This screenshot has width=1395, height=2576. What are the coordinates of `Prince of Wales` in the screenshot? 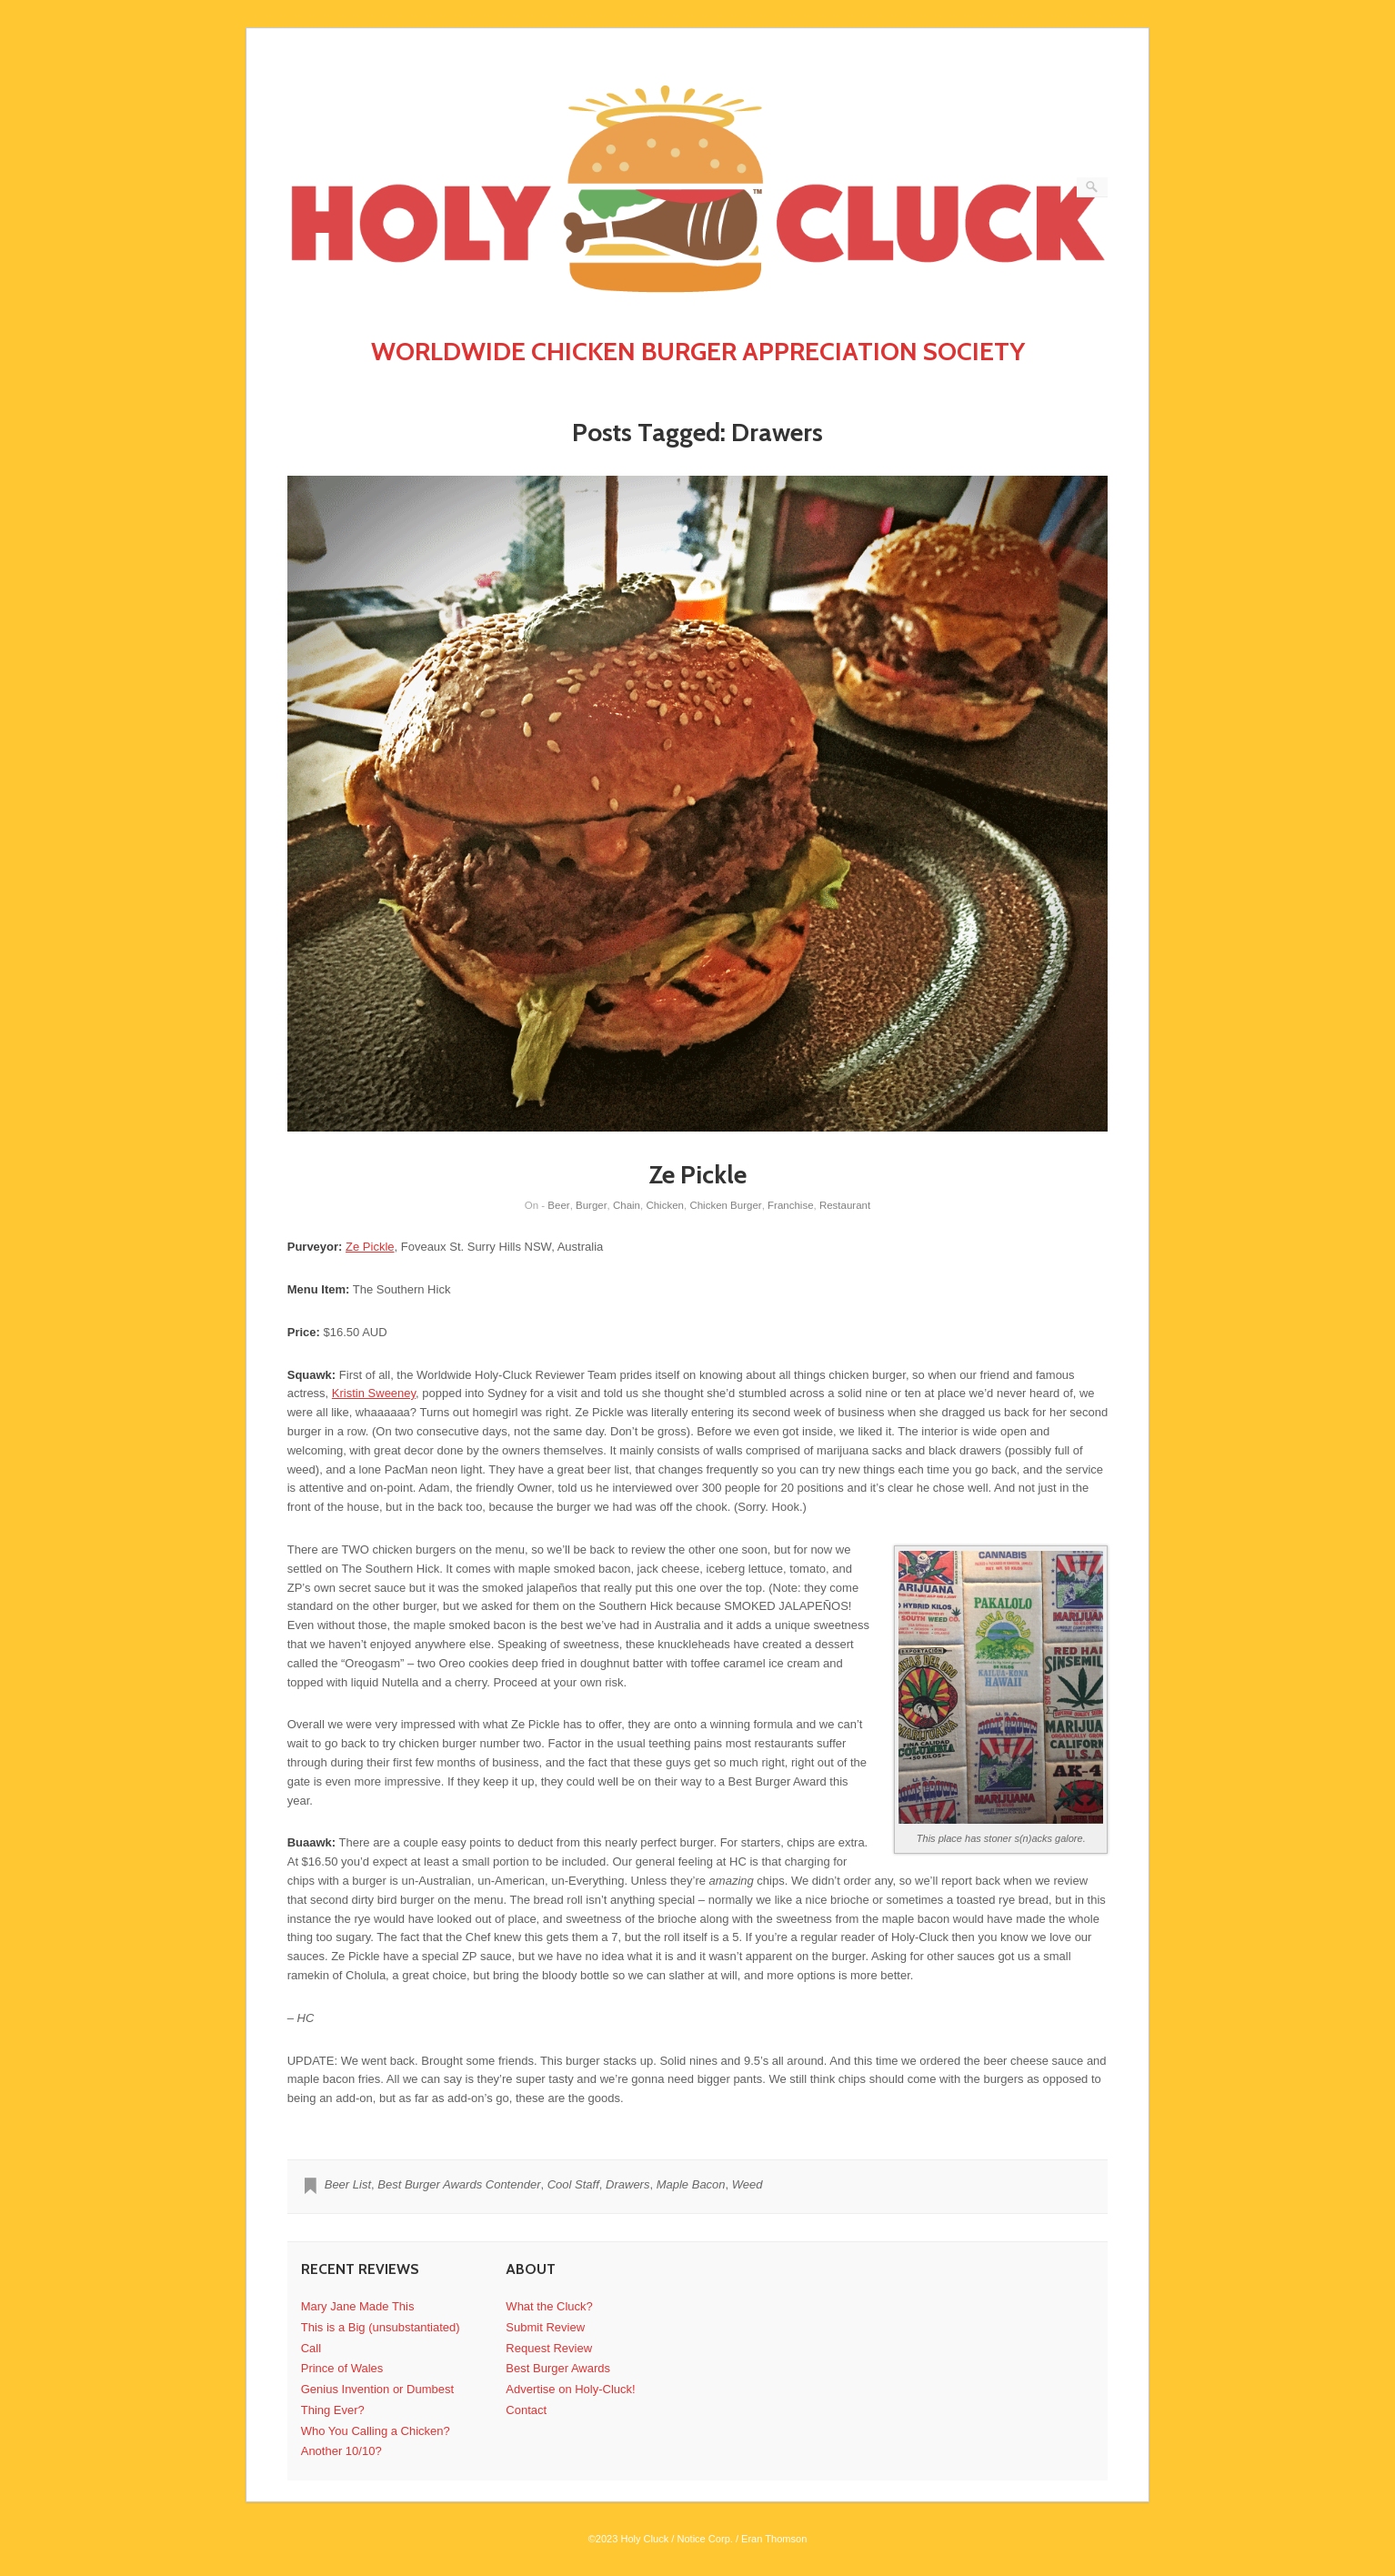 It's located at (342, 2368).